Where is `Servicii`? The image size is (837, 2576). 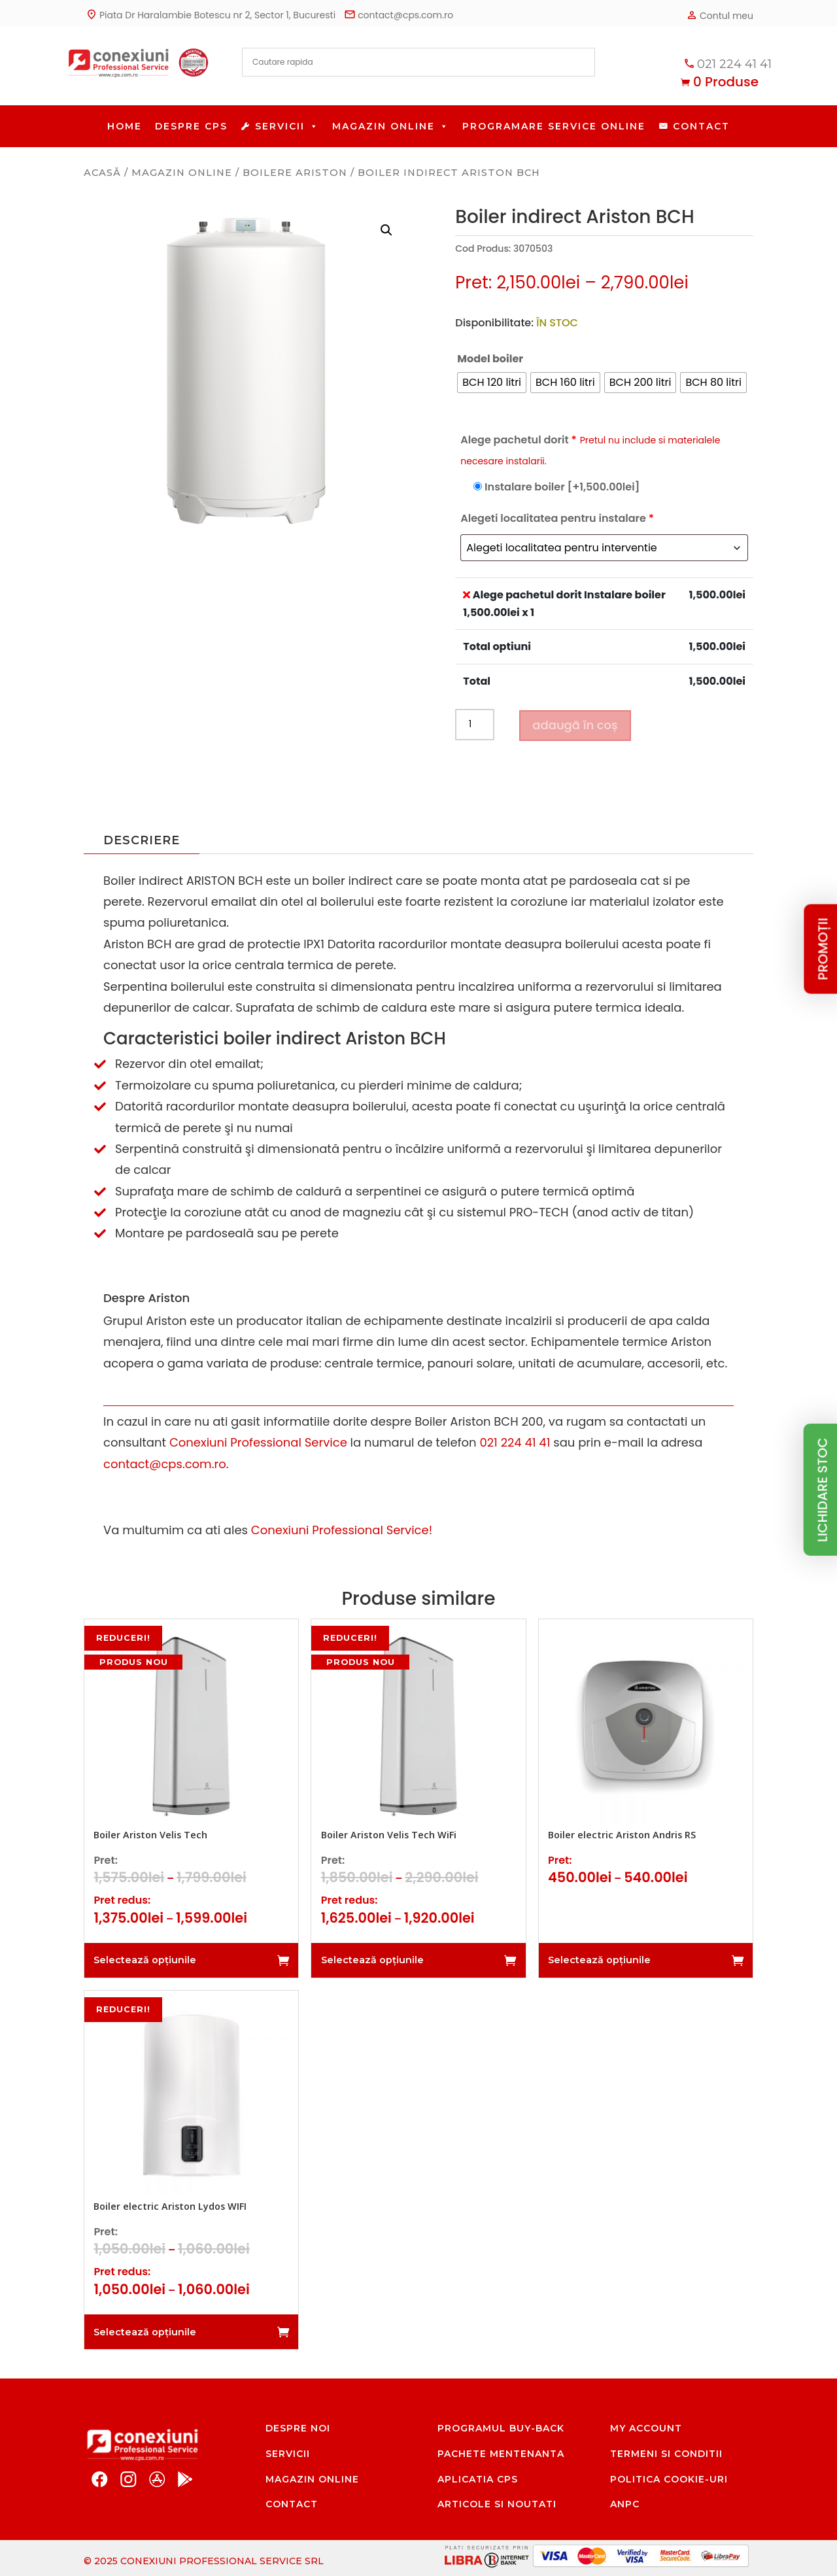
Servicii is located at coordinates (287, 126).